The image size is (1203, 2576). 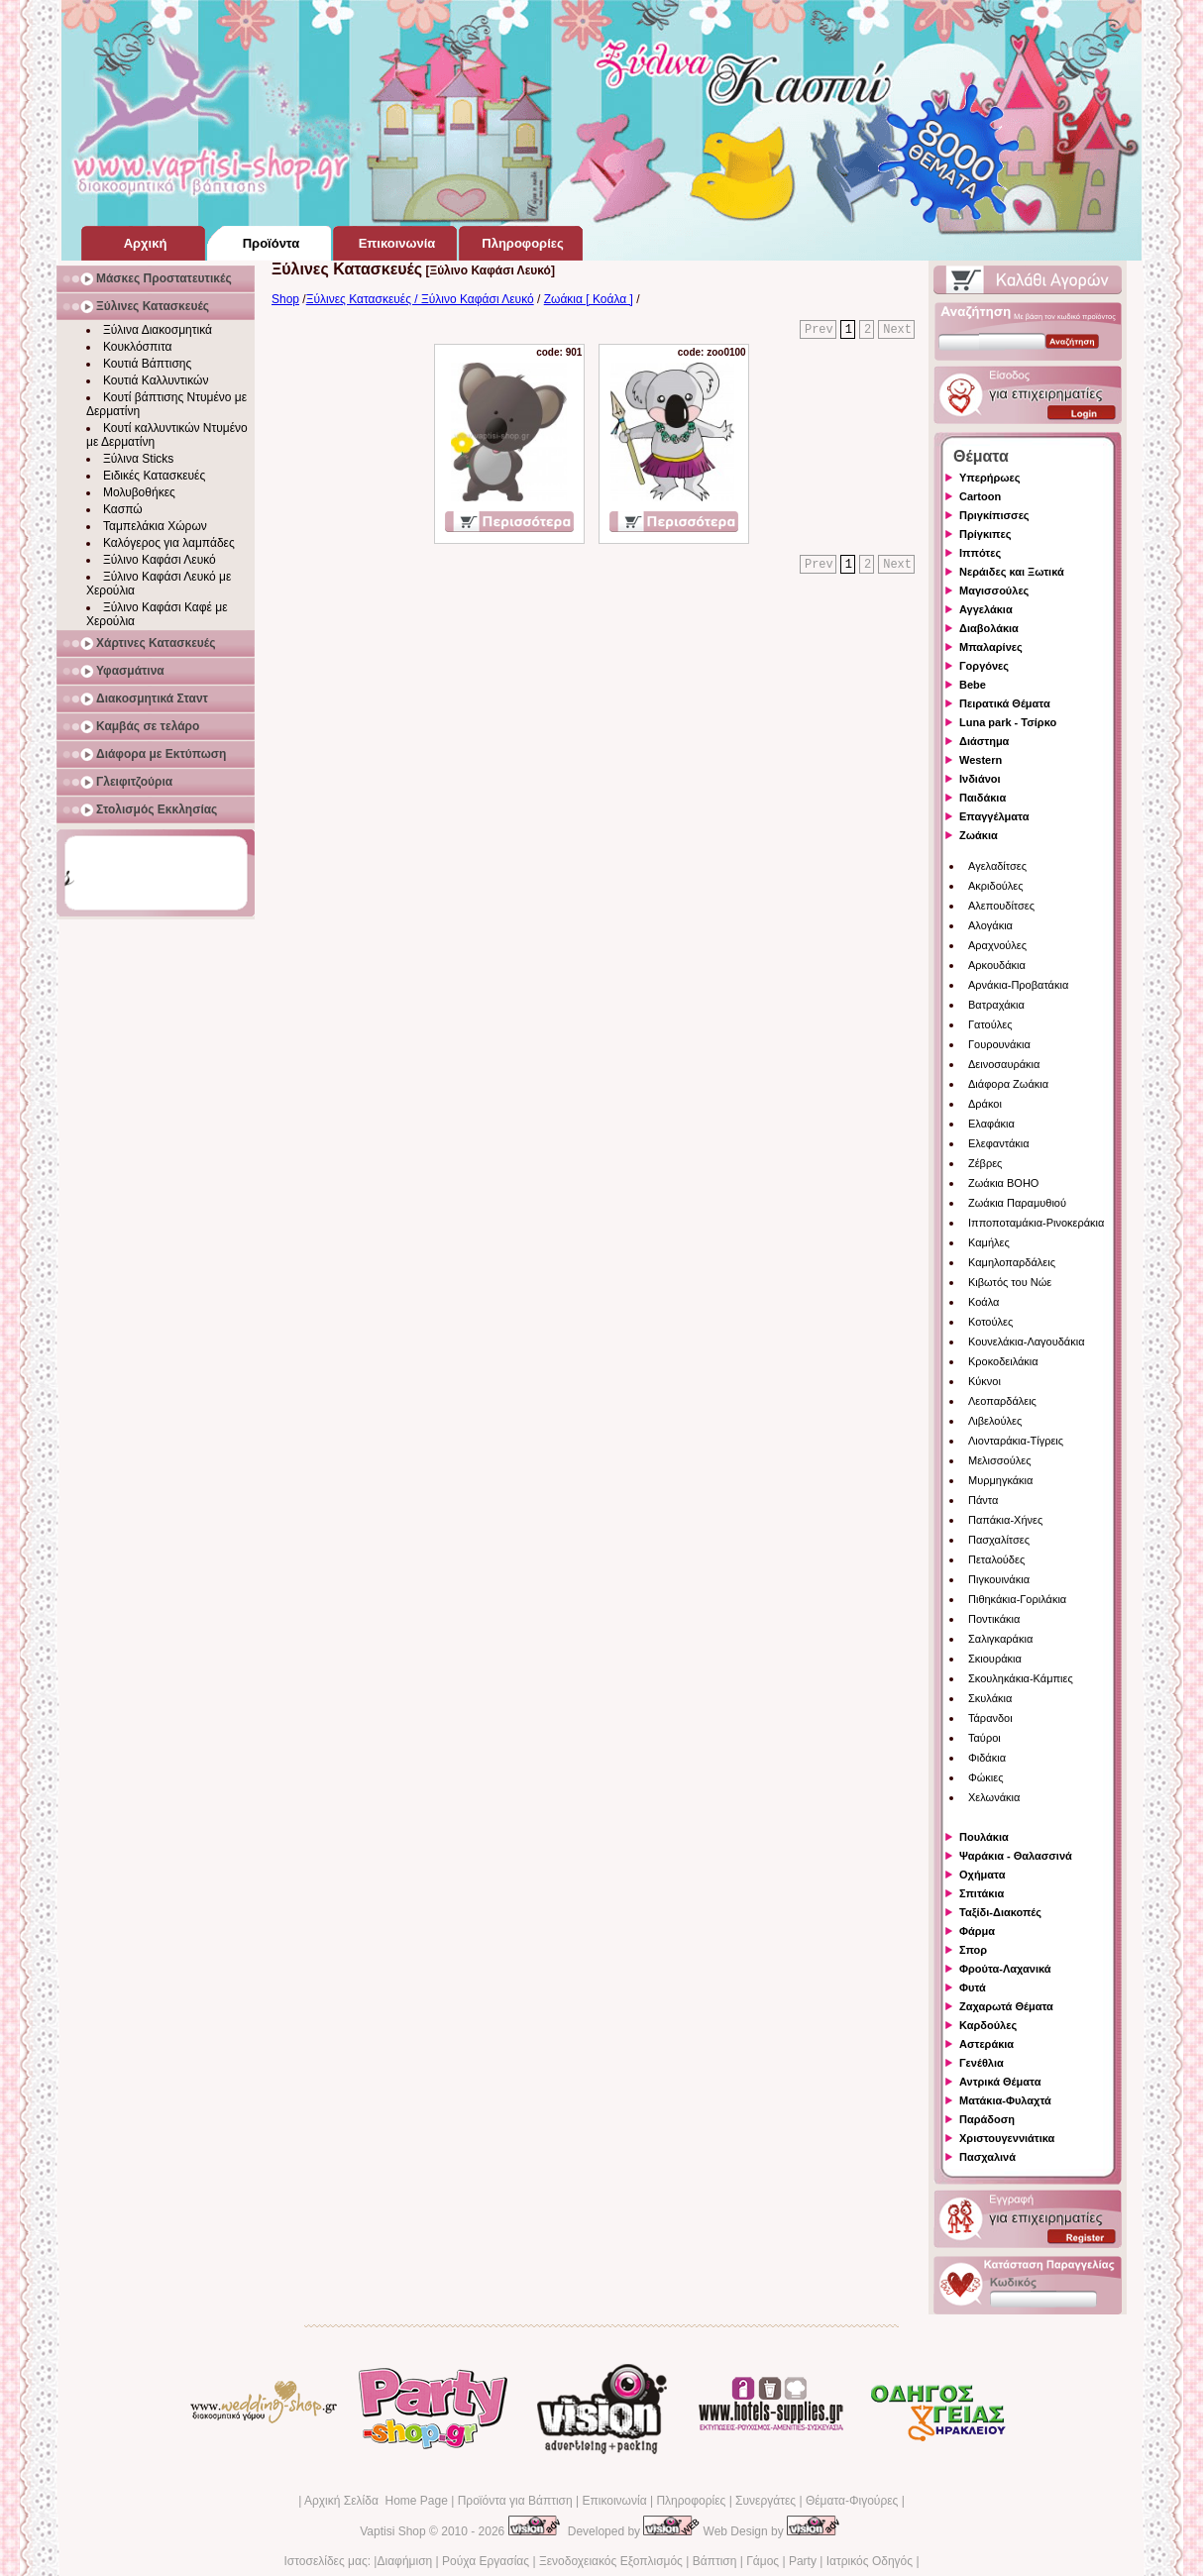 I want to click on Ζαχαρωτά Θέματα, so click(x=1006, y=2006).